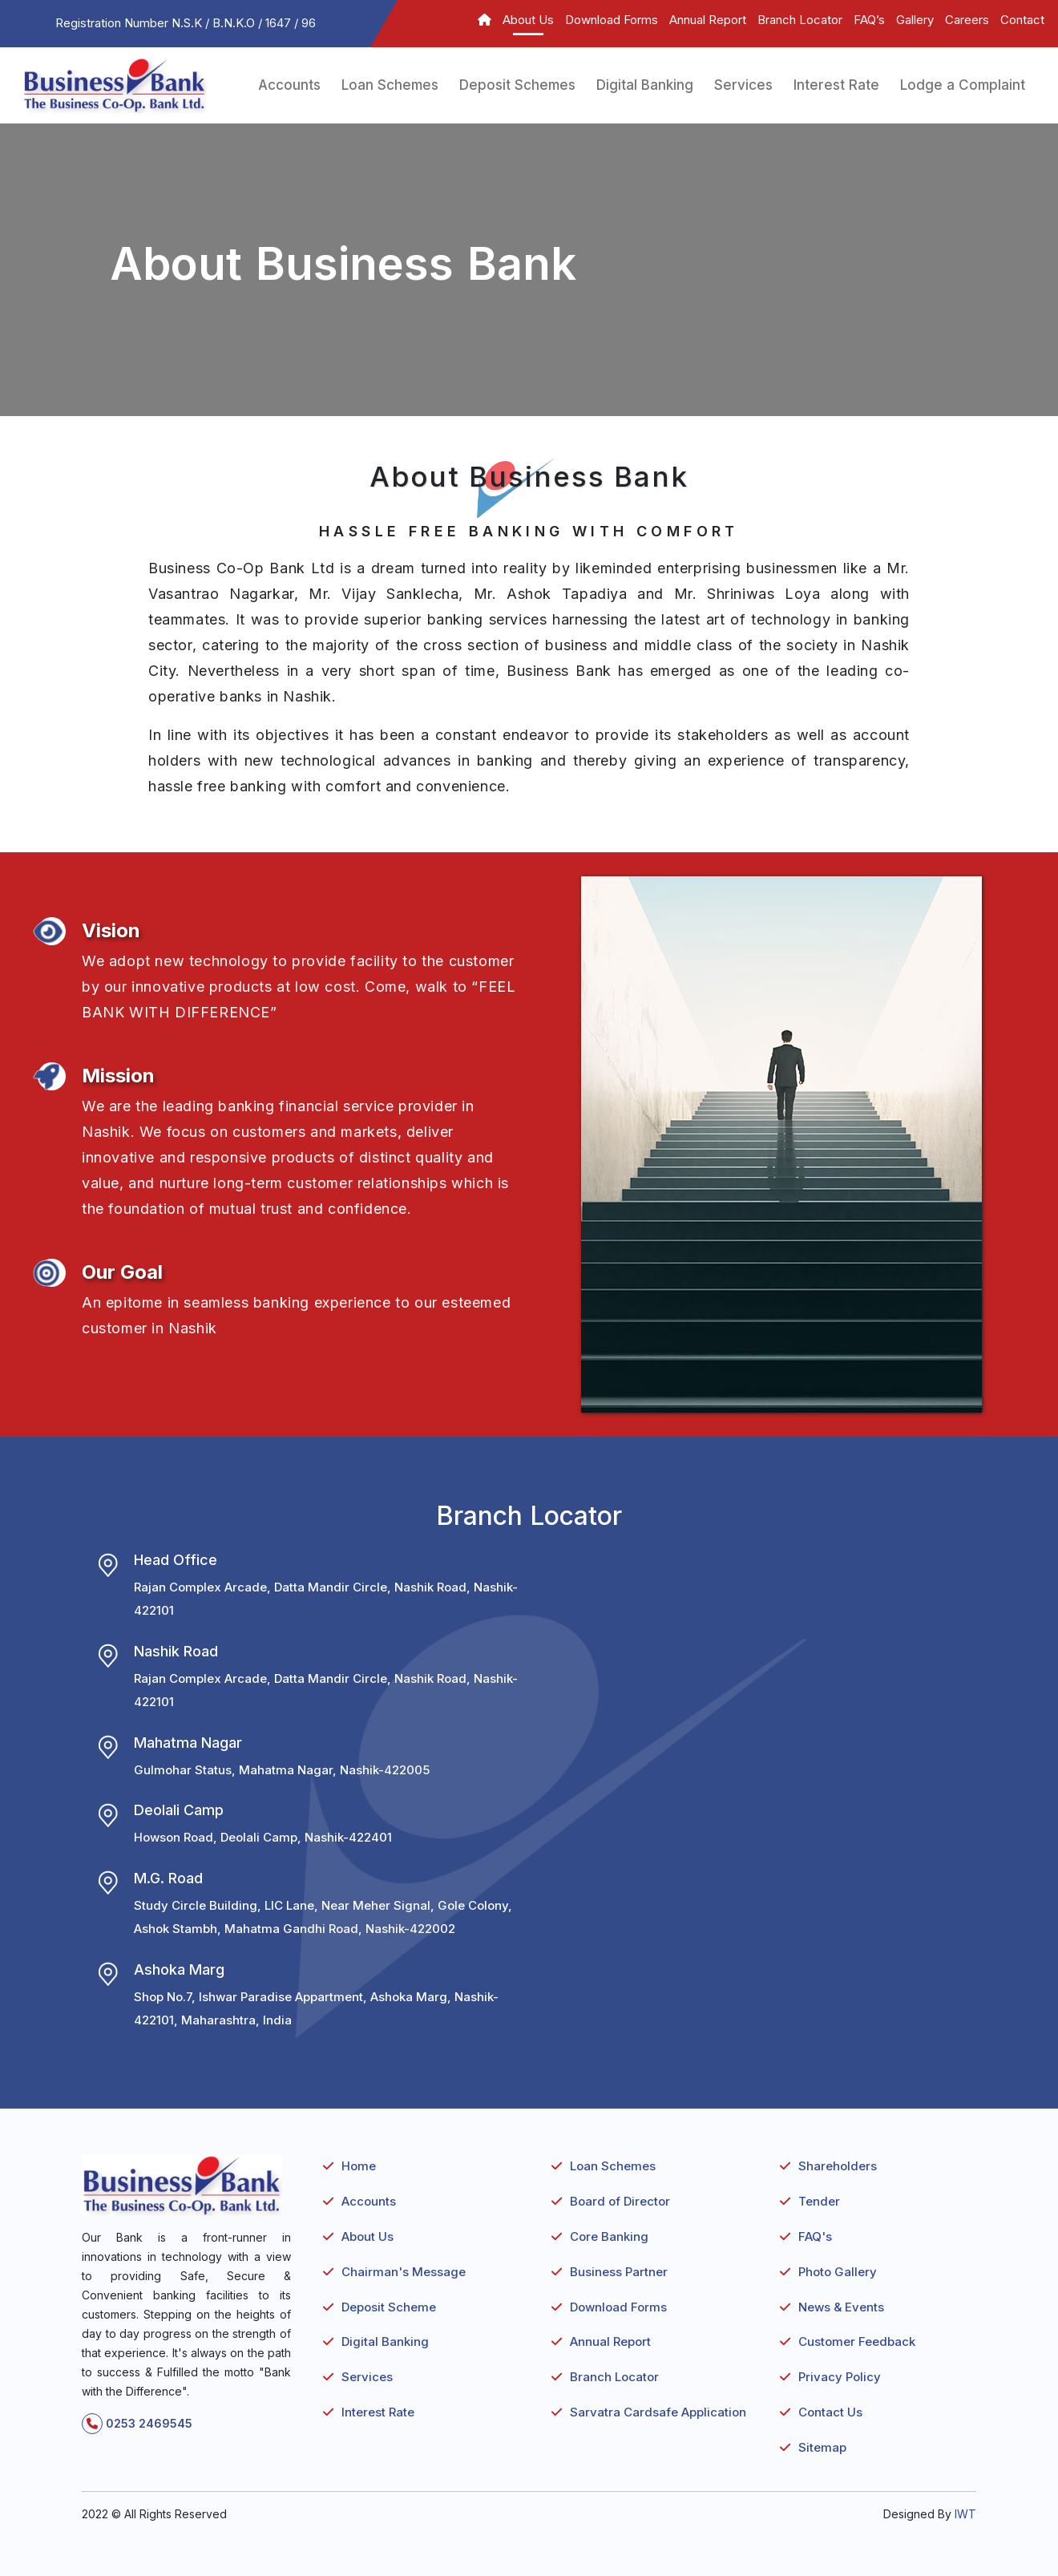 Image resolution: width=1058 pixels, height=2576 pixels. What do you see at coordinates (403, 2271) in the screenshot?
I see `Chairman's Message` at bounding box center [403, 2271].